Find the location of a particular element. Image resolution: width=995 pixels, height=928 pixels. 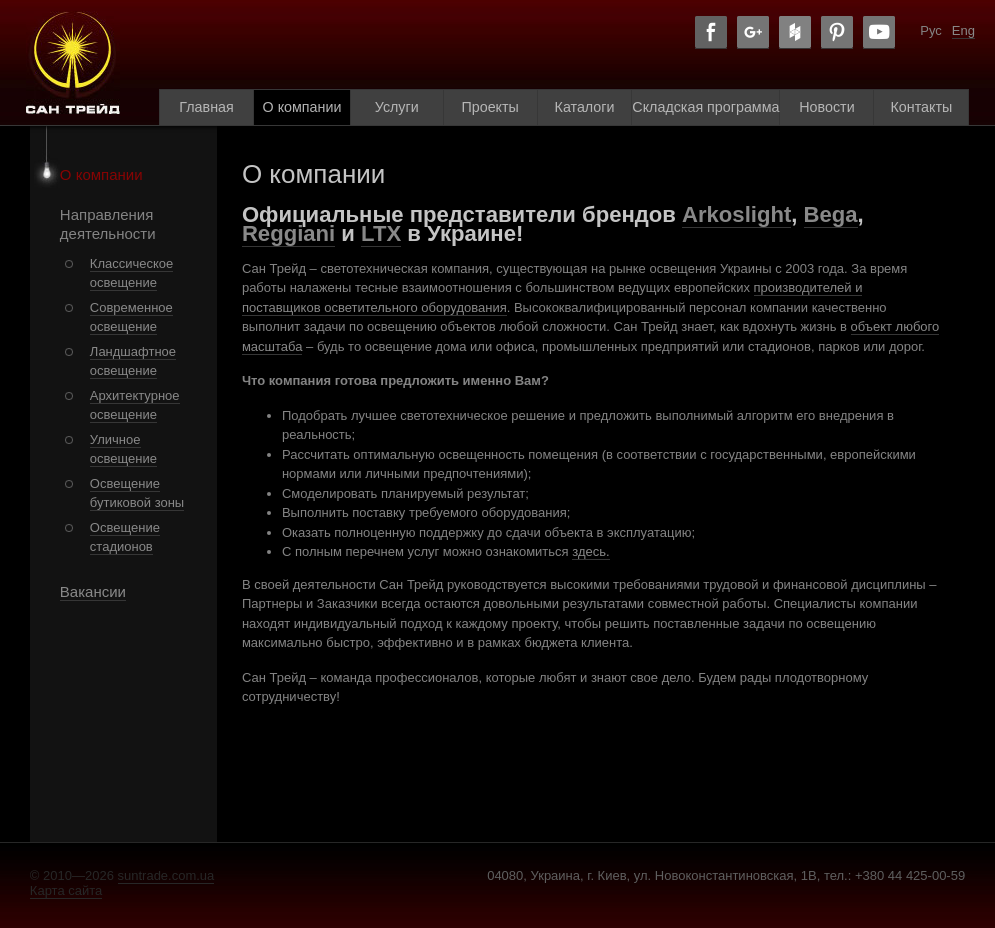

Вакансии is located at coordinates (93, 591).